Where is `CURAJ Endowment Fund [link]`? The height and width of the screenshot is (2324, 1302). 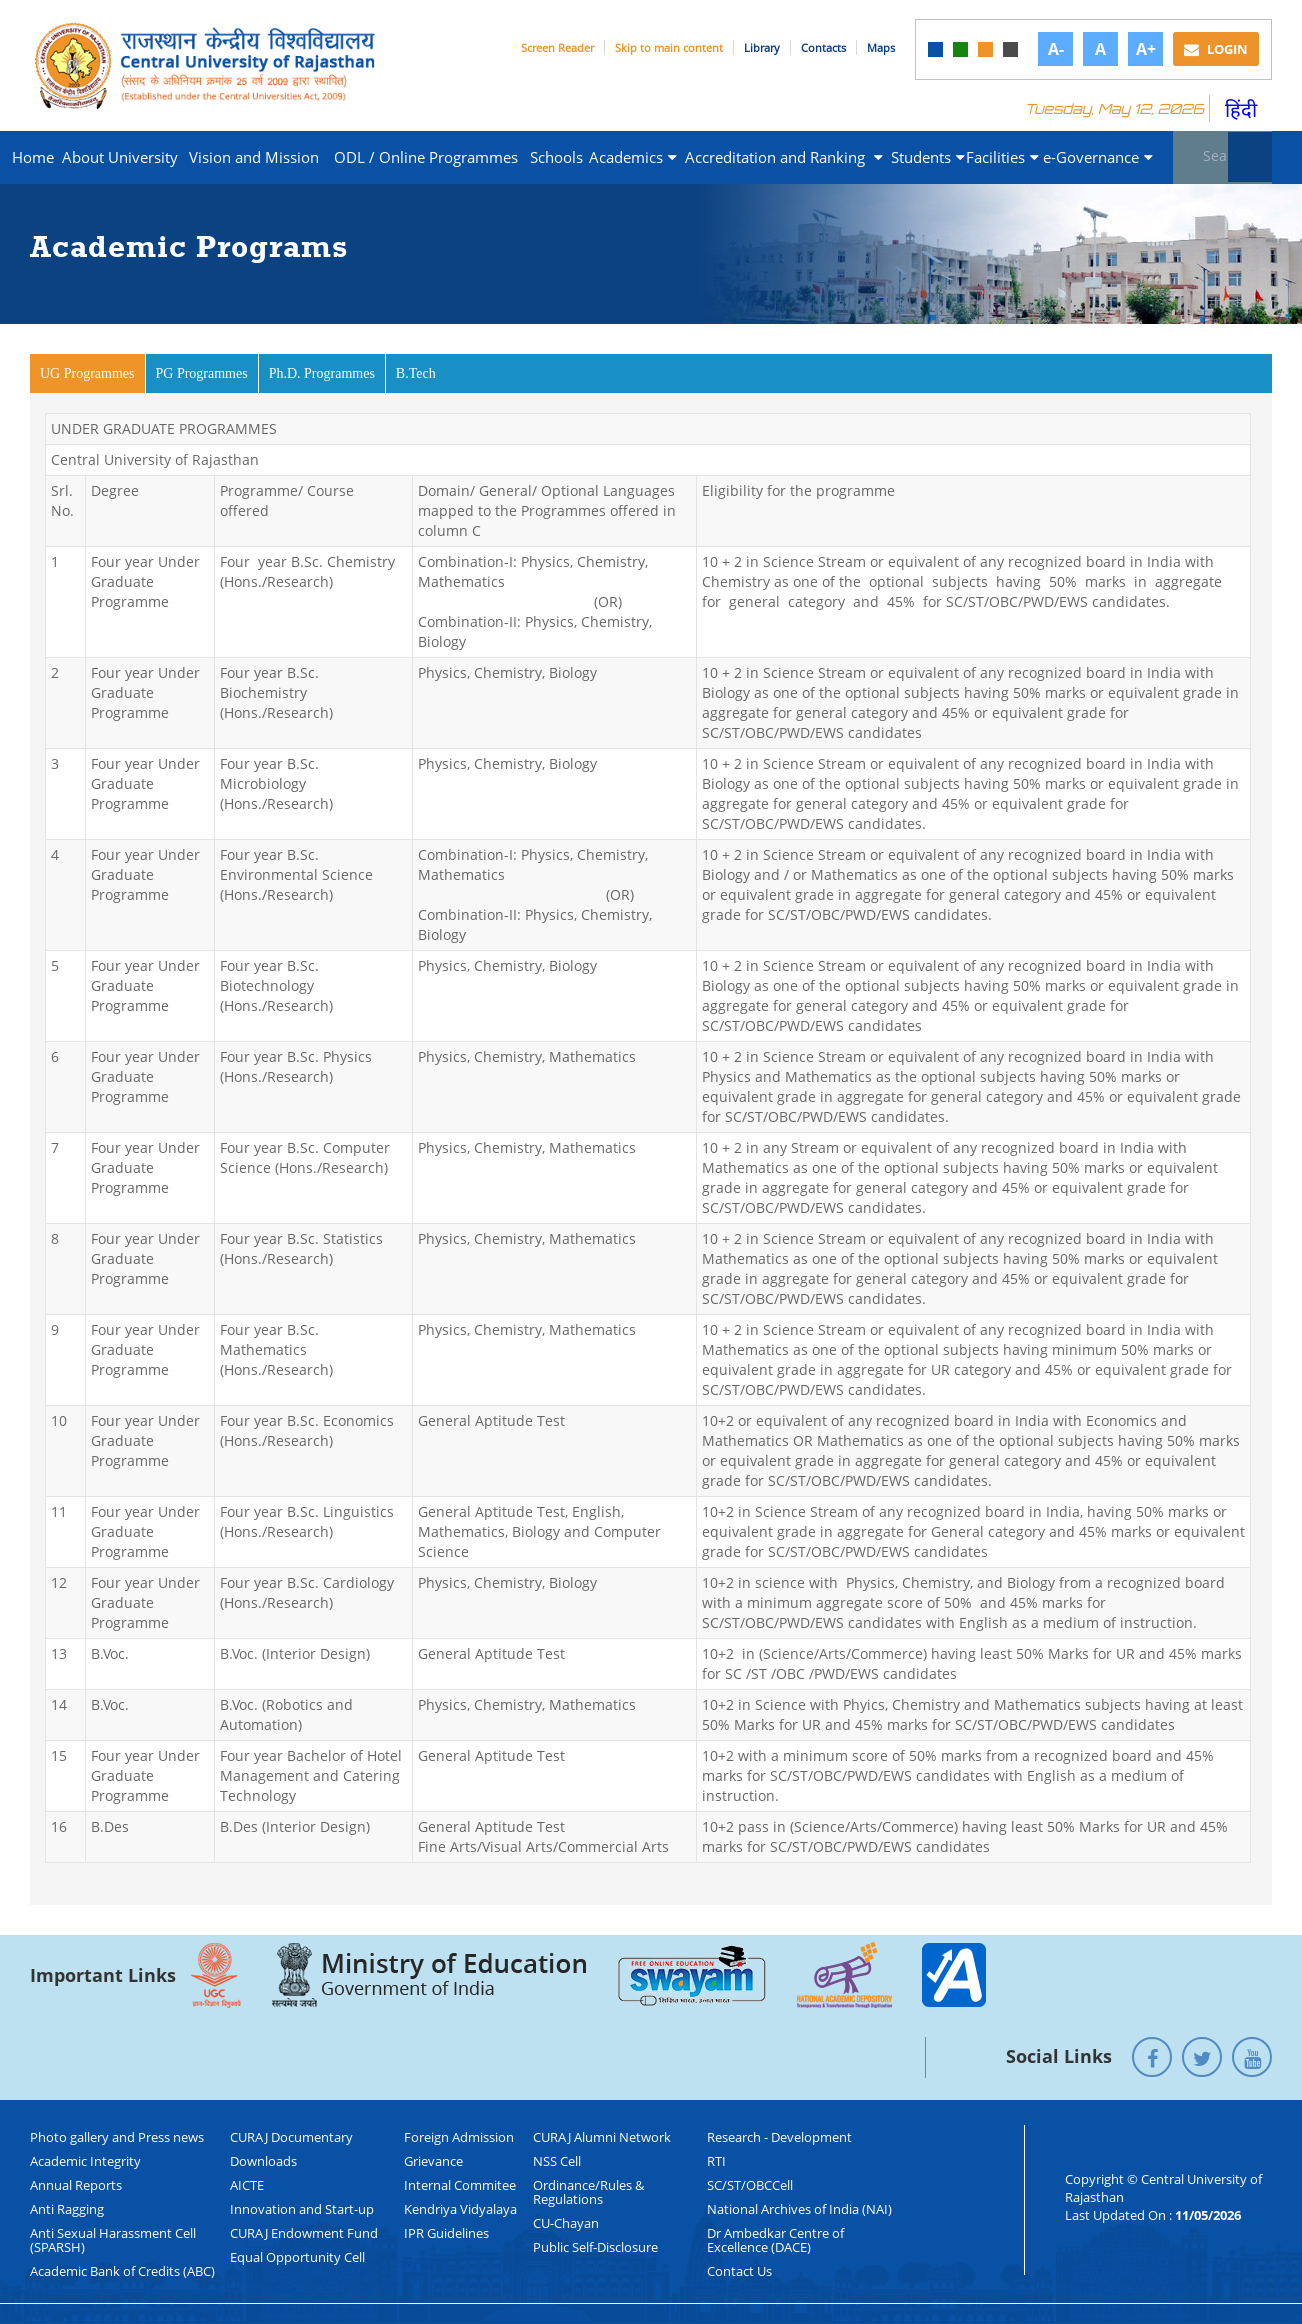 CURAJ Endowment Fund [link] is located at coordinates (304, 2233).